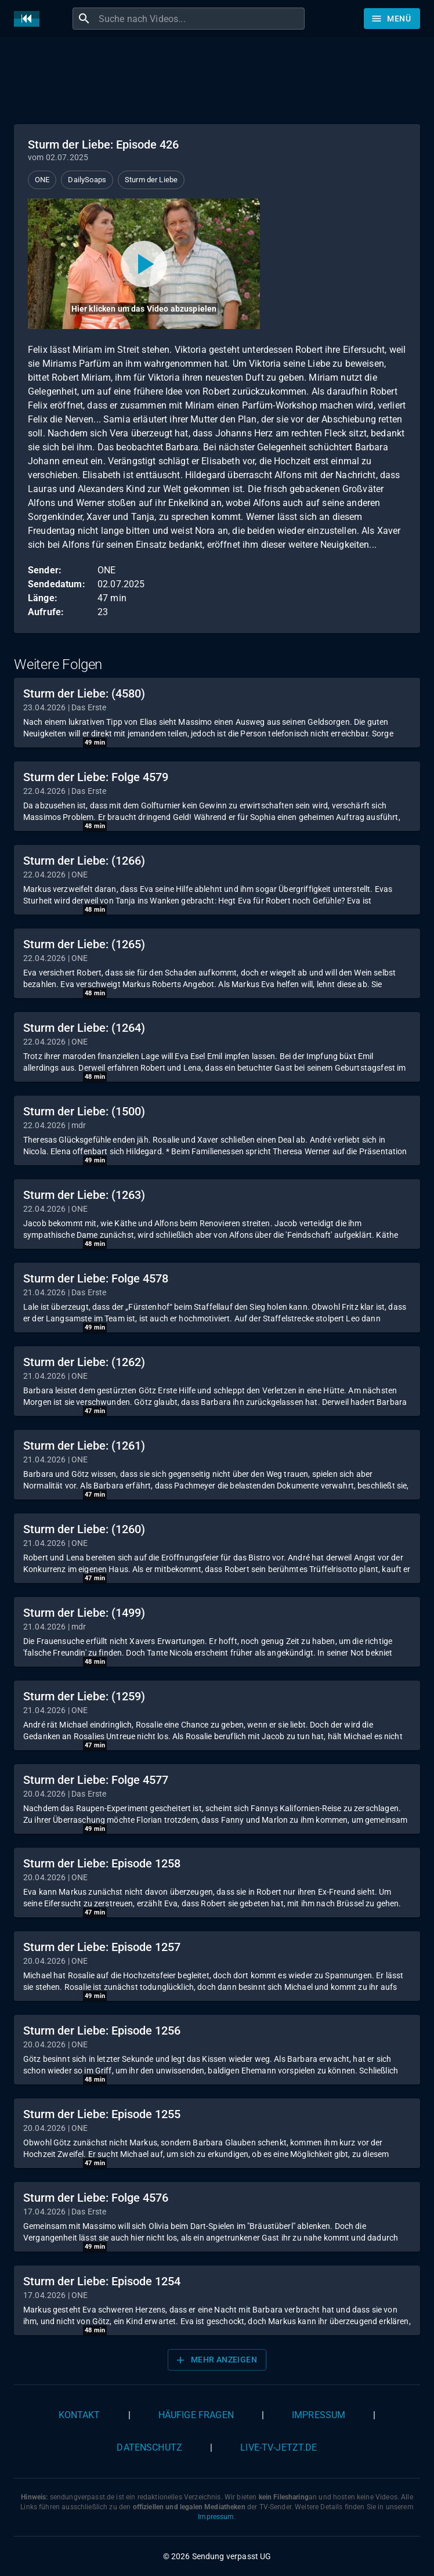 Image resolution: width=434 pixels, height=2576 pixels. I want to click on Kontakt, so click(79, 2414).